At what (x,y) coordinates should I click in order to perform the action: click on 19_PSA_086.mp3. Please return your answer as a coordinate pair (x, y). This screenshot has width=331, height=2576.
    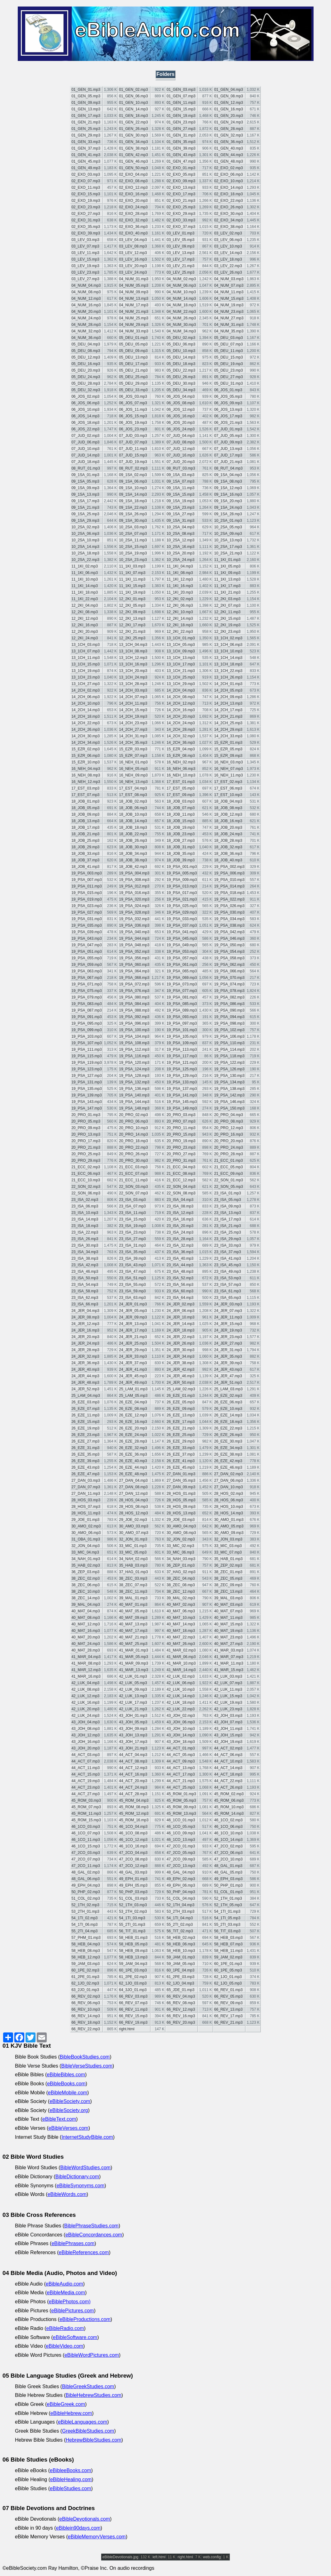
    Looking at the image, I should click on (229, 1004).